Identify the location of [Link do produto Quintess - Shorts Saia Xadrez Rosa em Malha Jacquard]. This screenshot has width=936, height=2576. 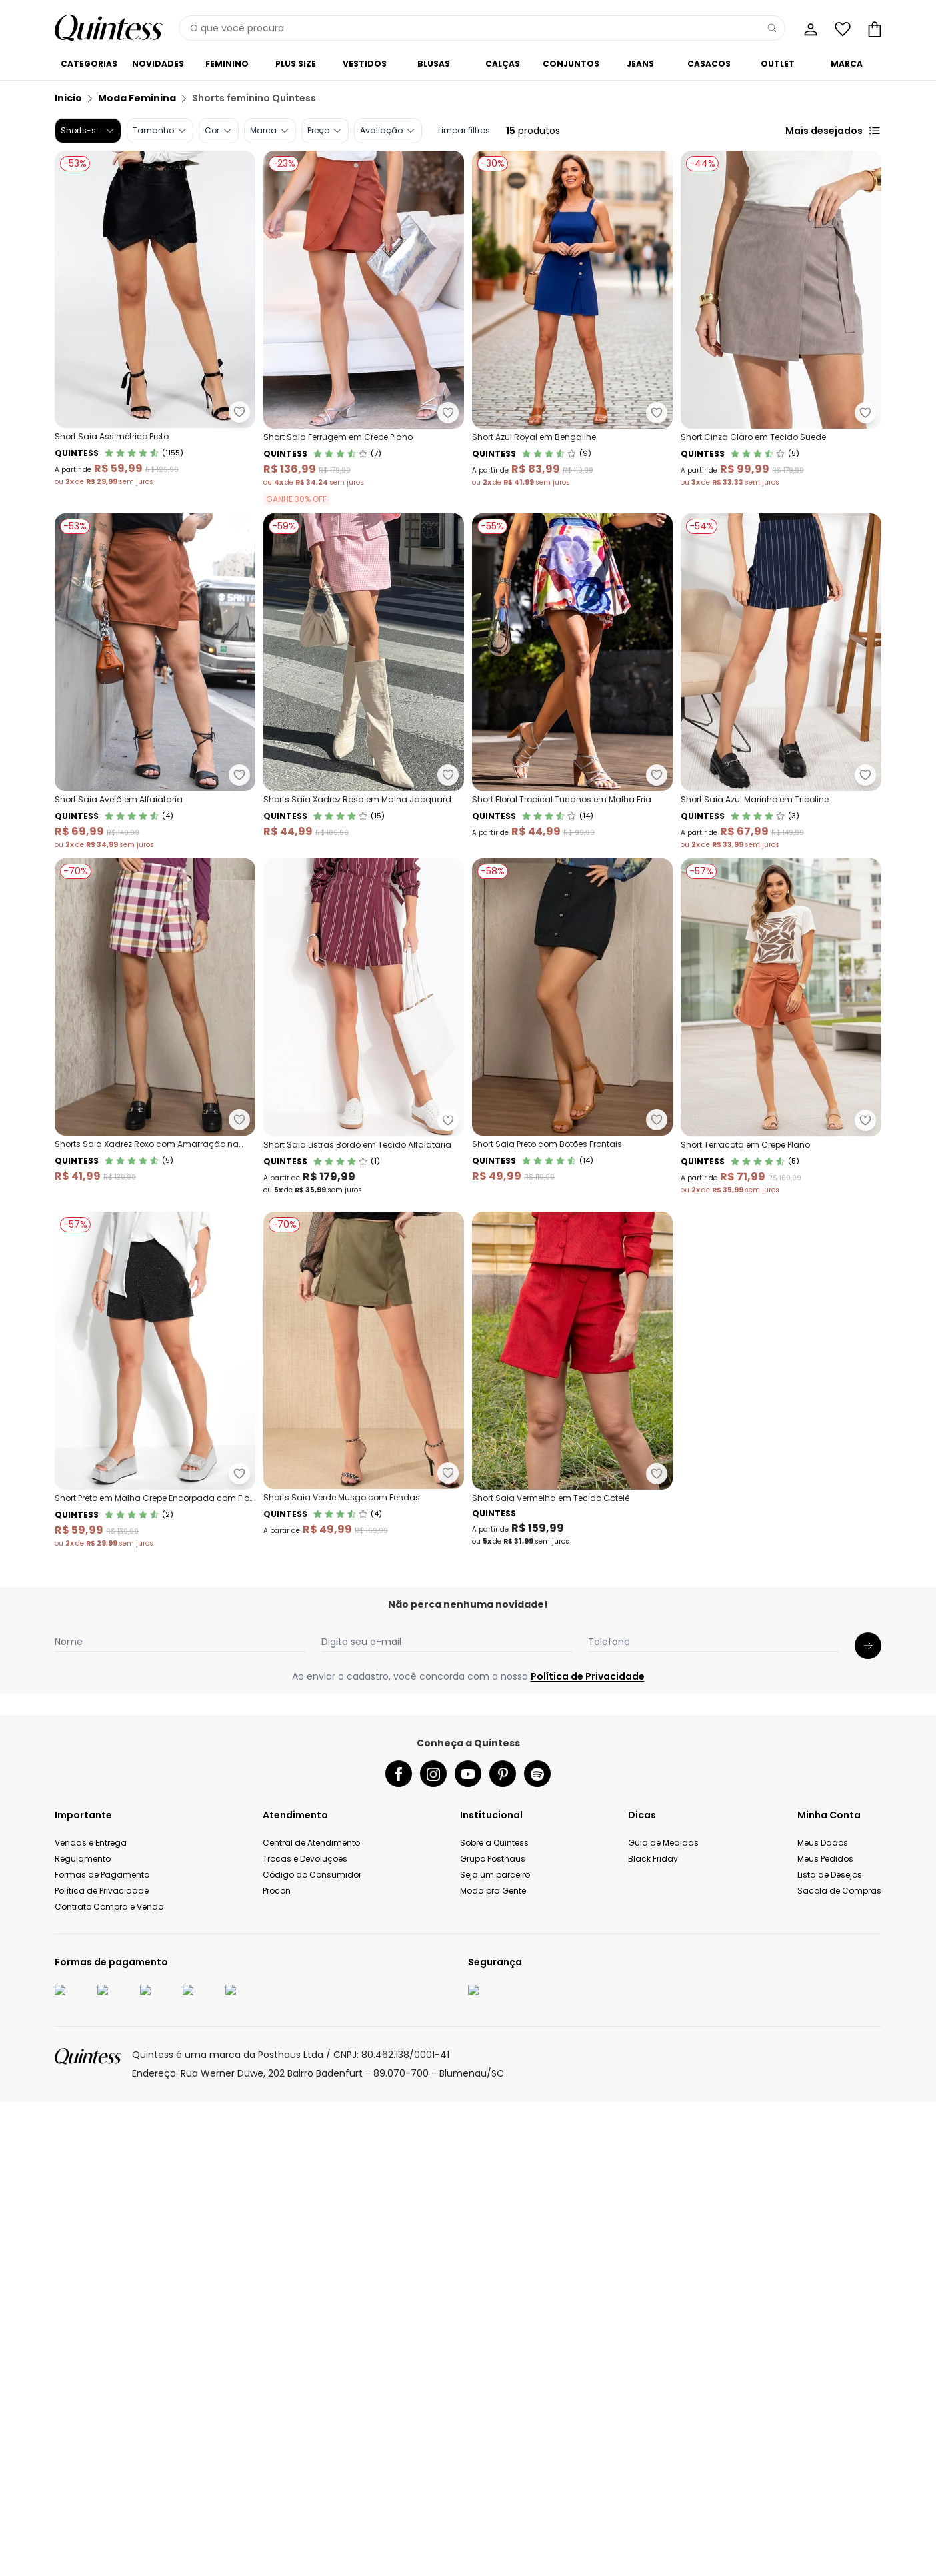
(363, 681).